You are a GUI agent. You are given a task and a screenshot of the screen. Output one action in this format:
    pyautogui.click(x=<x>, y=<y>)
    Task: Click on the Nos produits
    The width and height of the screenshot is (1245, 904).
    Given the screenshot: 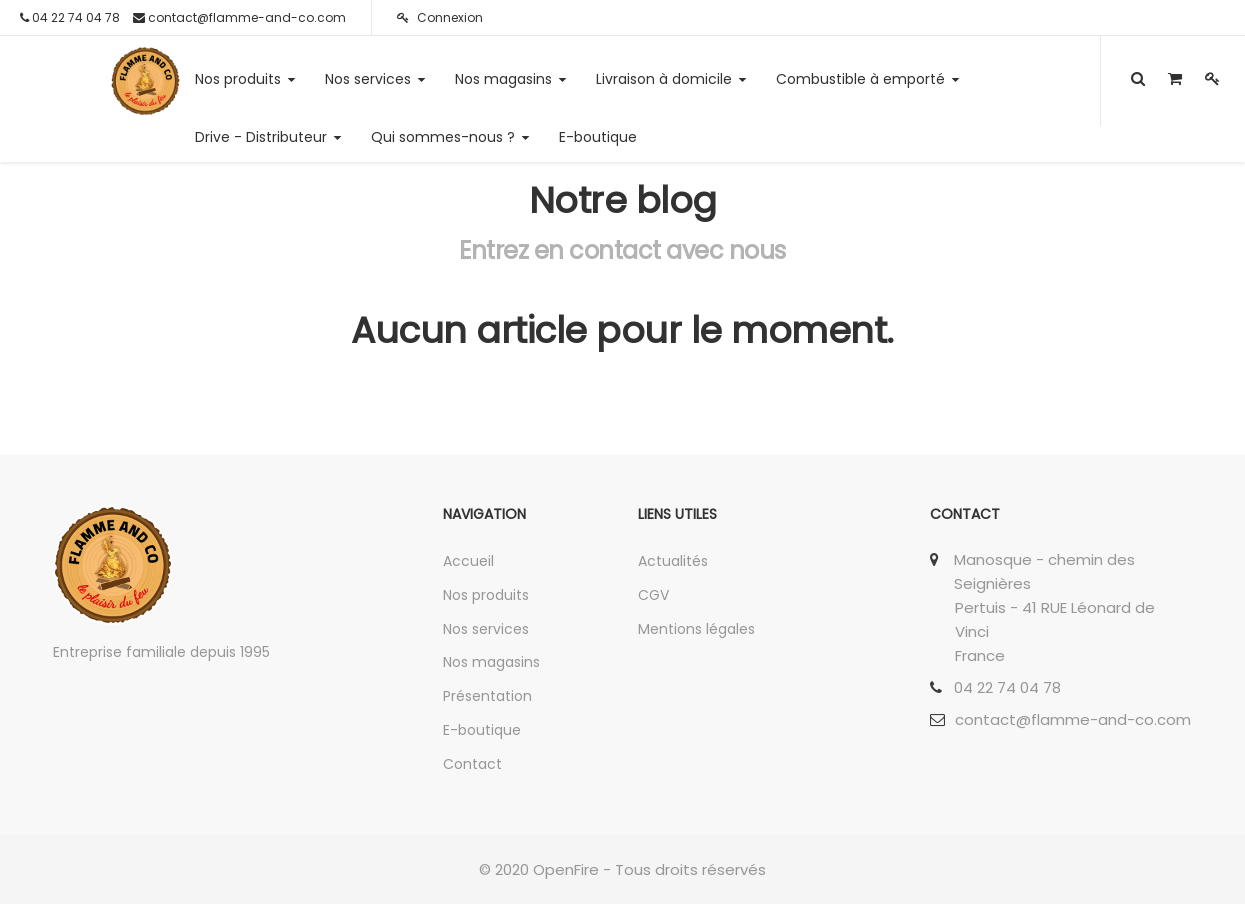 What is the action you would take?
    pyautogui.click(x=486, y=595)
    